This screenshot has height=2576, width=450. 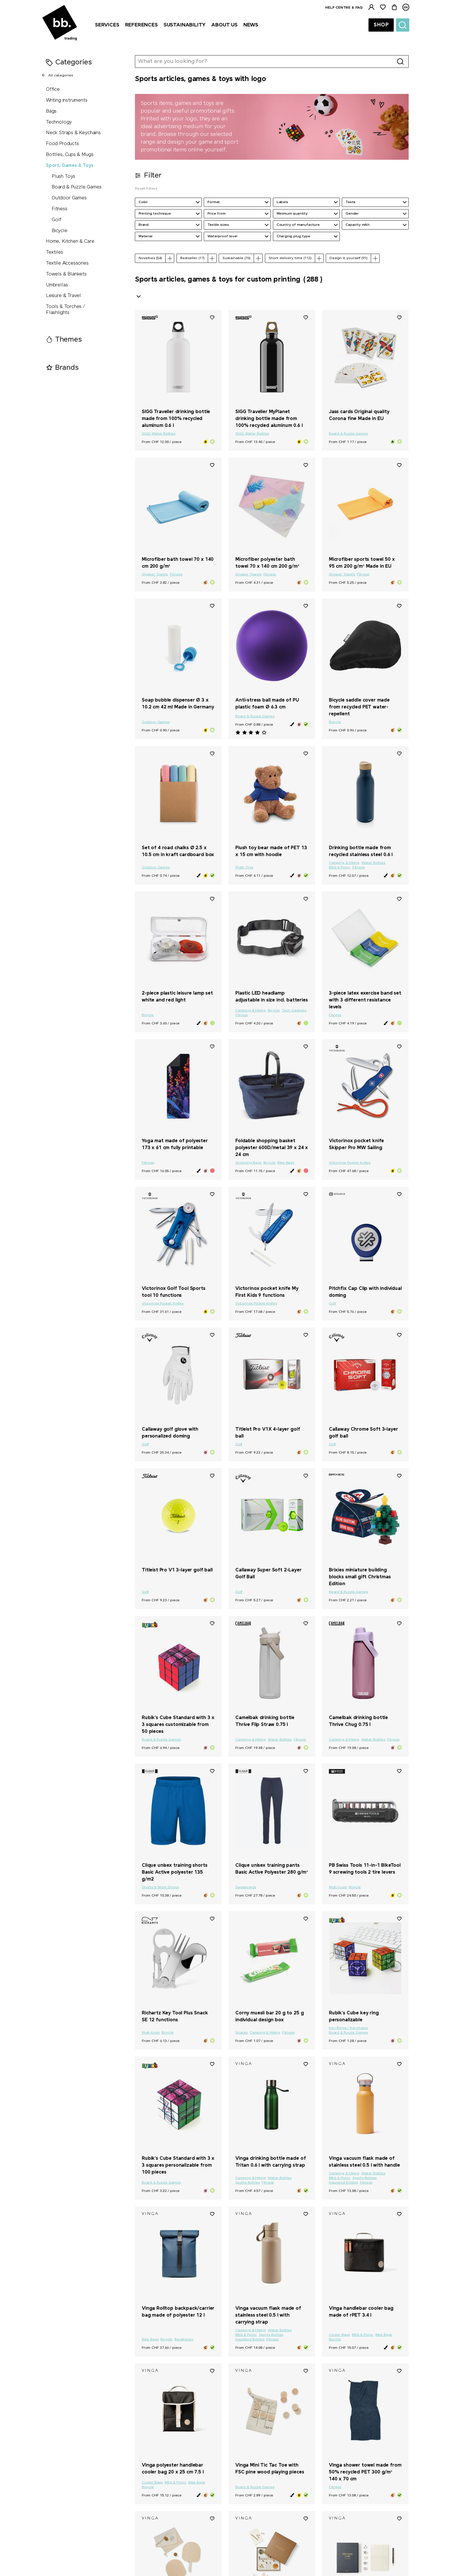 I want to click on Bags, so click(x=51, y=111).